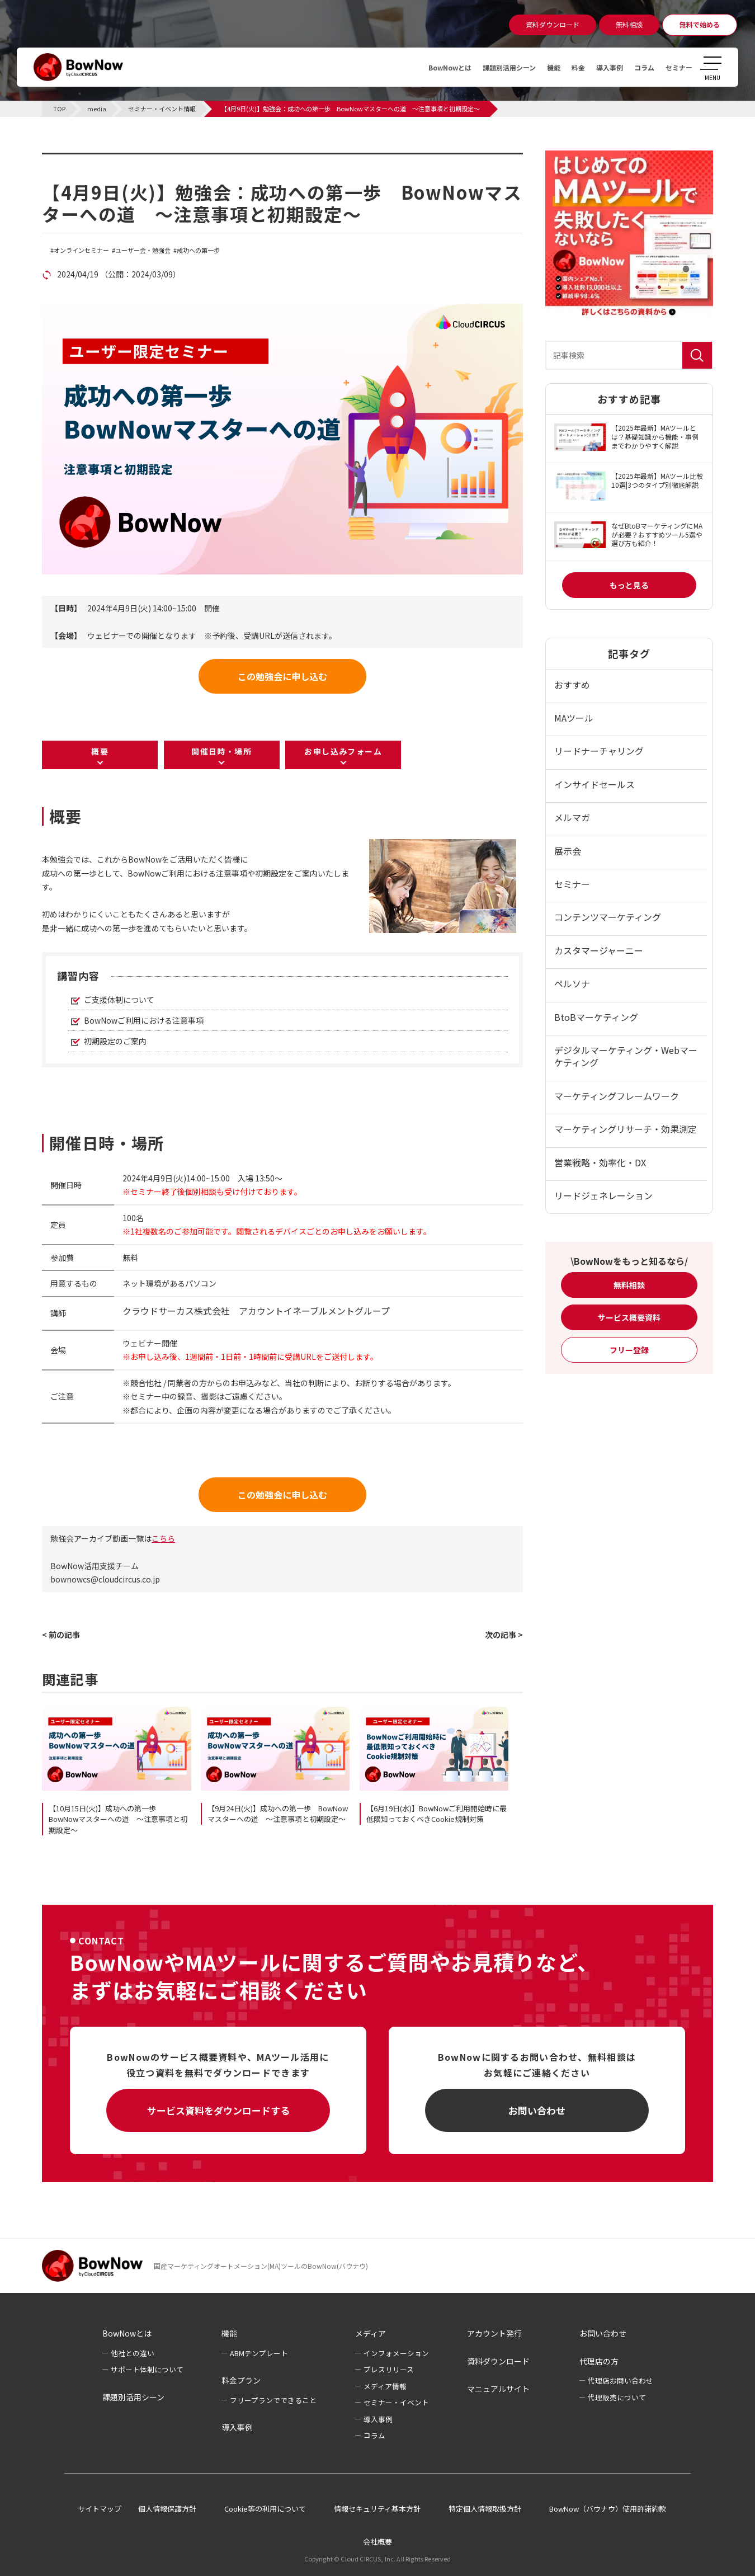  I want to click on フリープランでできること, so click(273, 2400).